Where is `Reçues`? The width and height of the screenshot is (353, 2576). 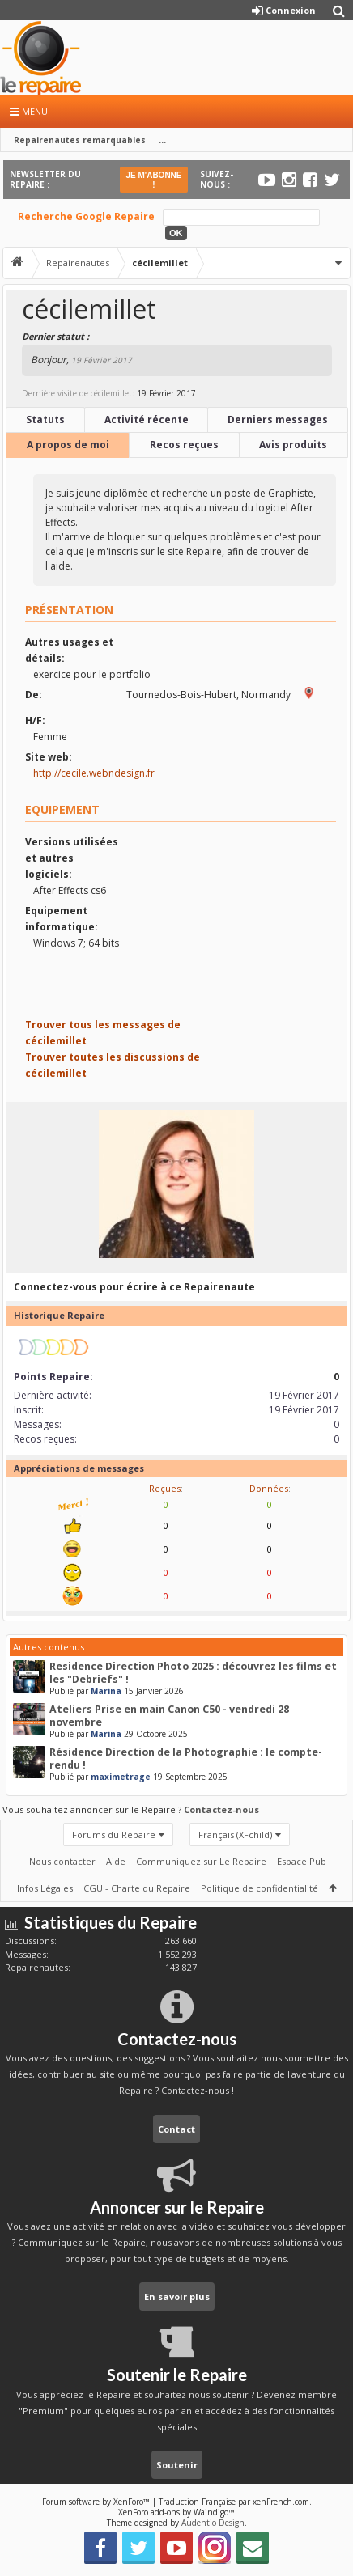
Reçues is located at coordinates (165, 1488).